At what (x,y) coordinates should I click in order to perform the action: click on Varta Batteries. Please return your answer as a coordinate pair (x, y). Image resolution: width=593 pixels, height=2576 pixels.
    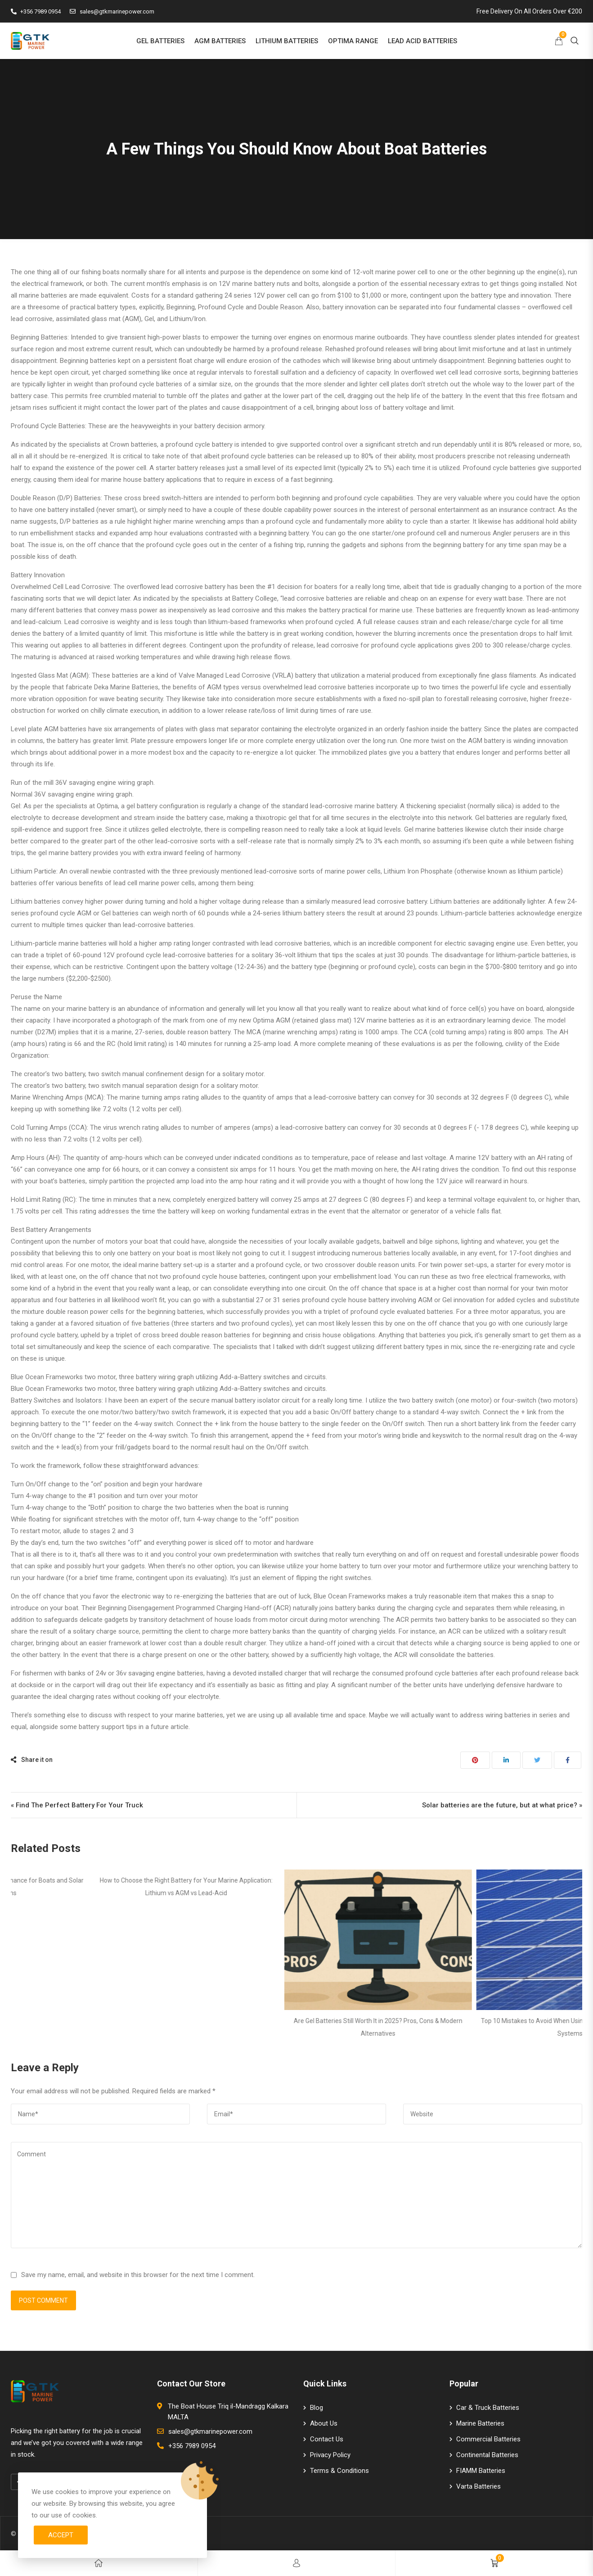
    Looking at the image, I should click on (478, 2486).